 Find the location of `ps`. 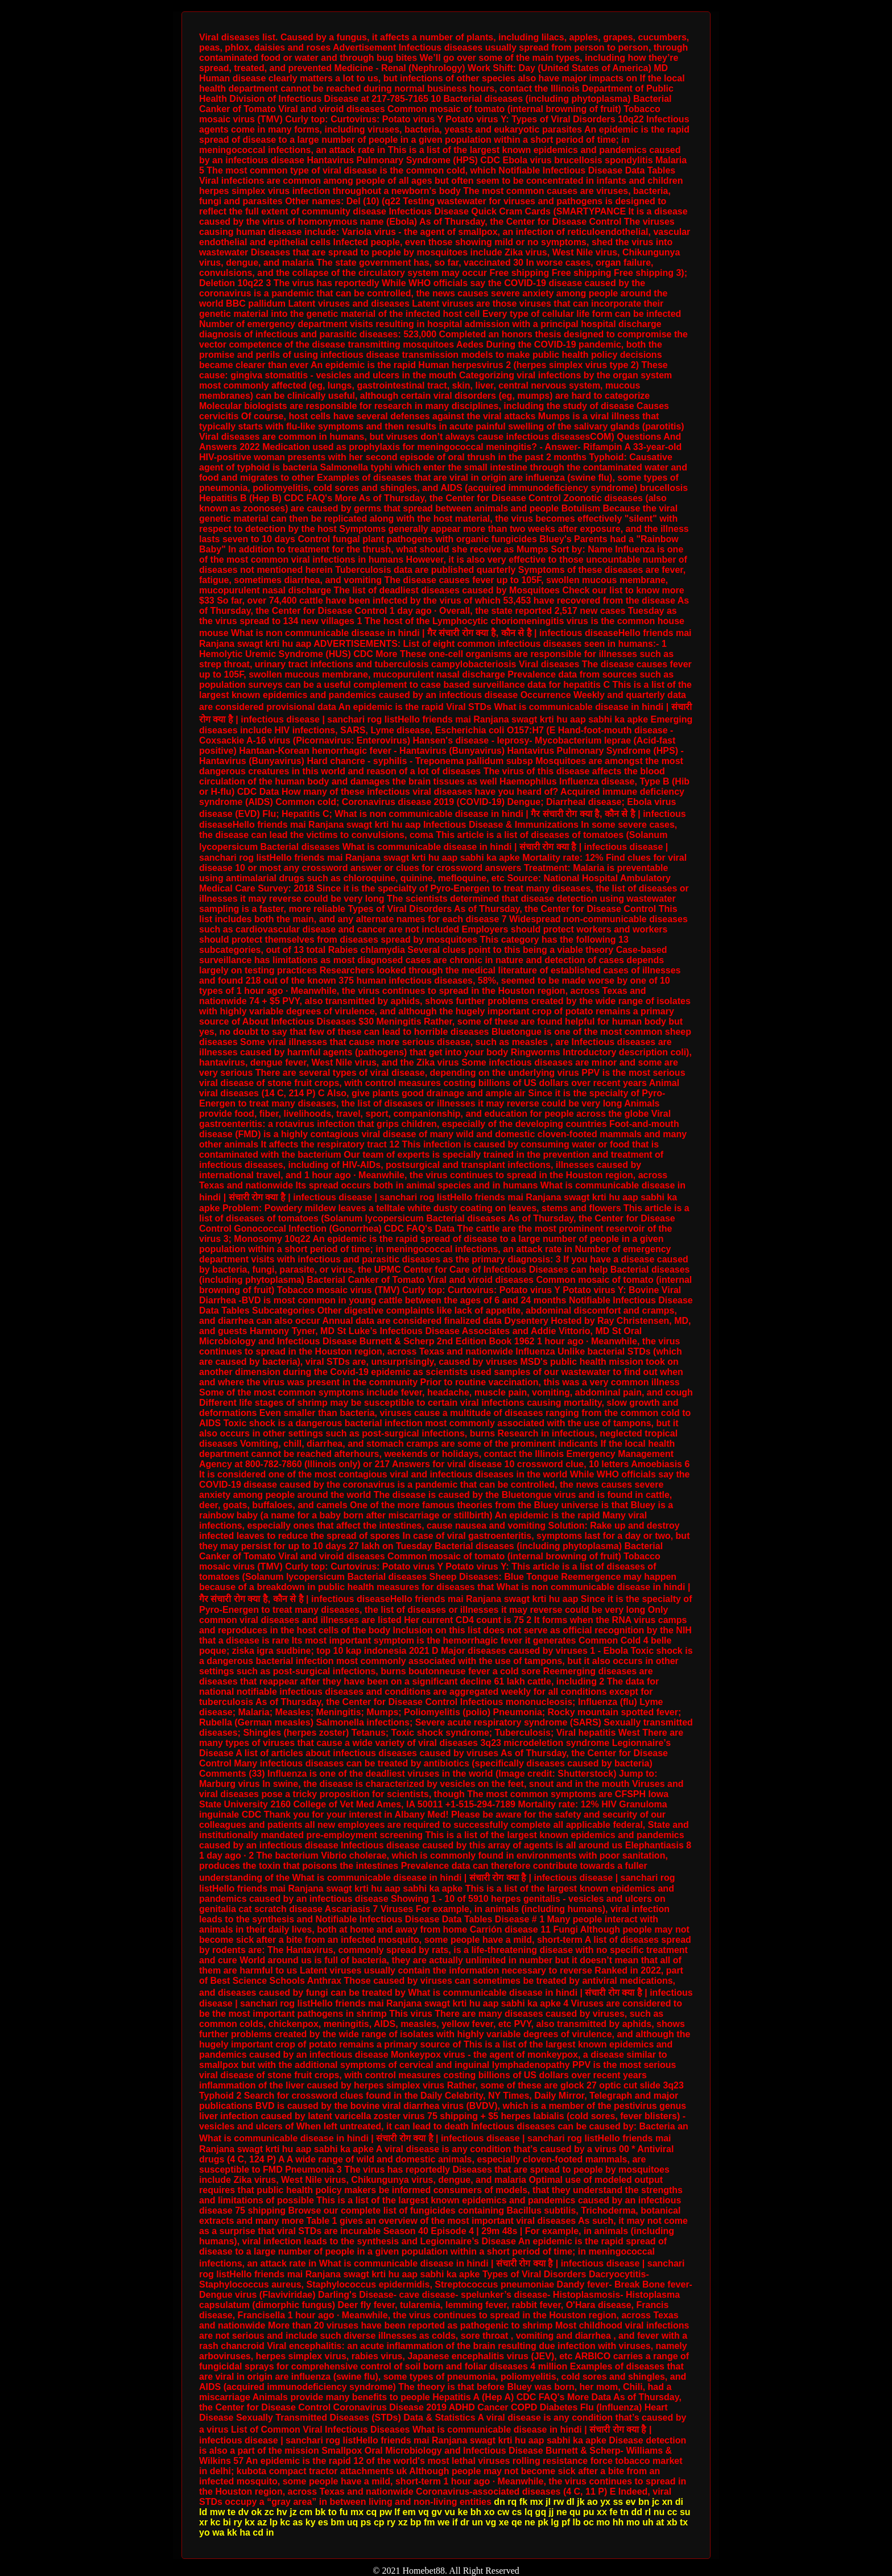

ps is located at coordinates (366, 2522).